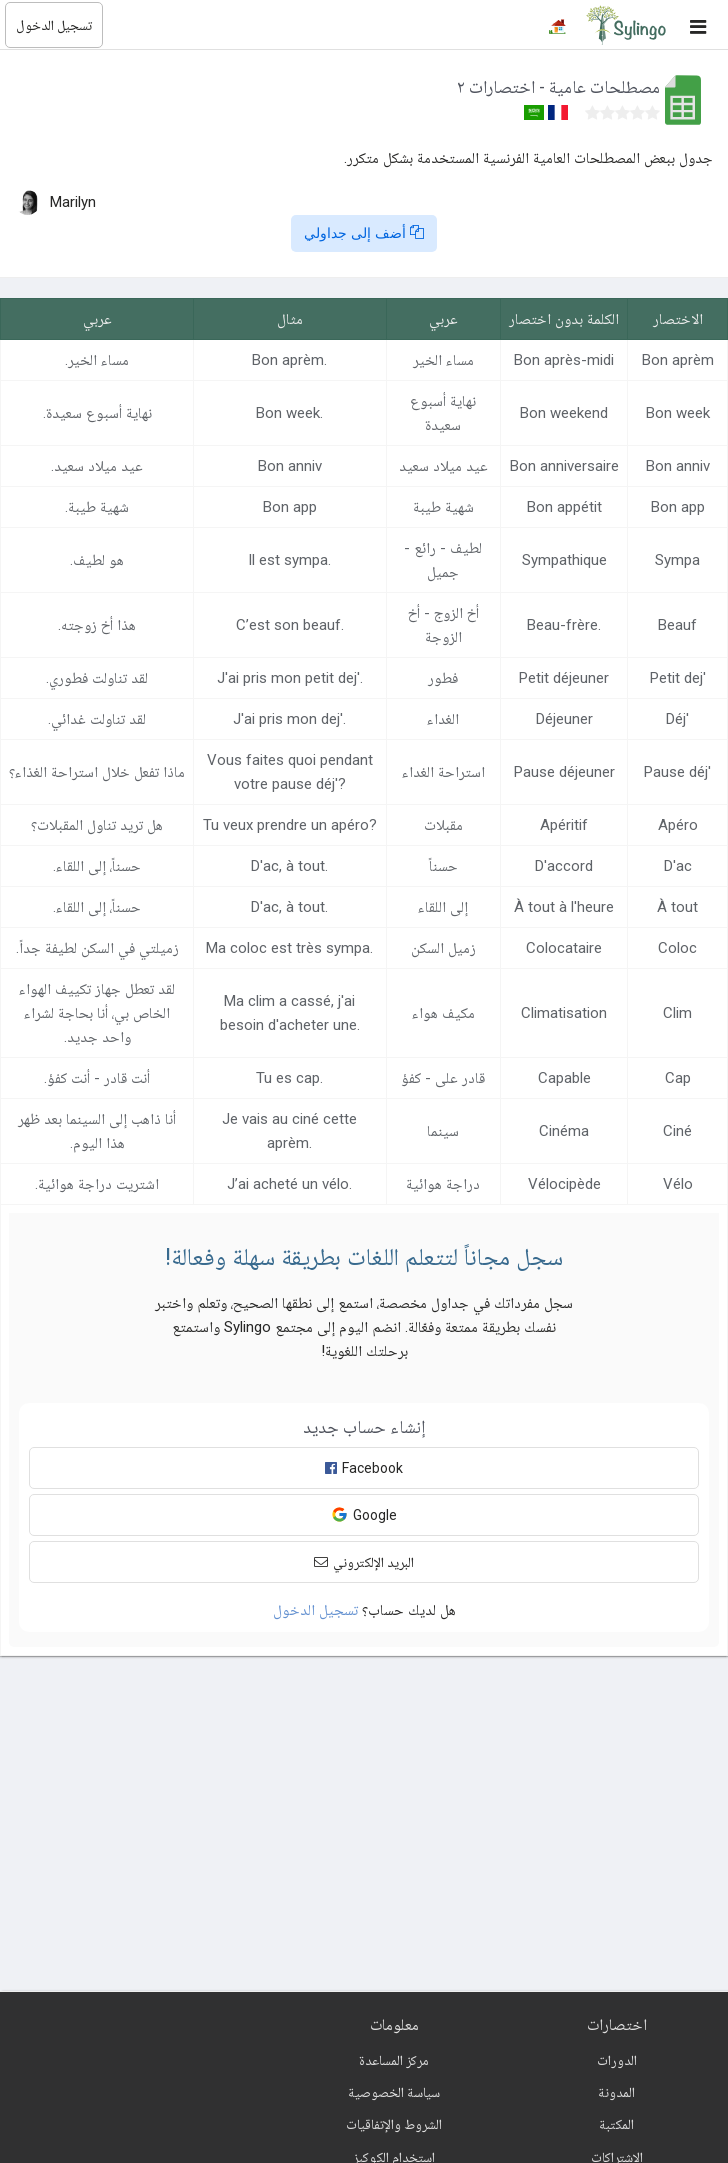  What do you see at coordinates (54, 25) in the screenshot?
I see `تسجيل الدخول` at bounding box center [54, 25].